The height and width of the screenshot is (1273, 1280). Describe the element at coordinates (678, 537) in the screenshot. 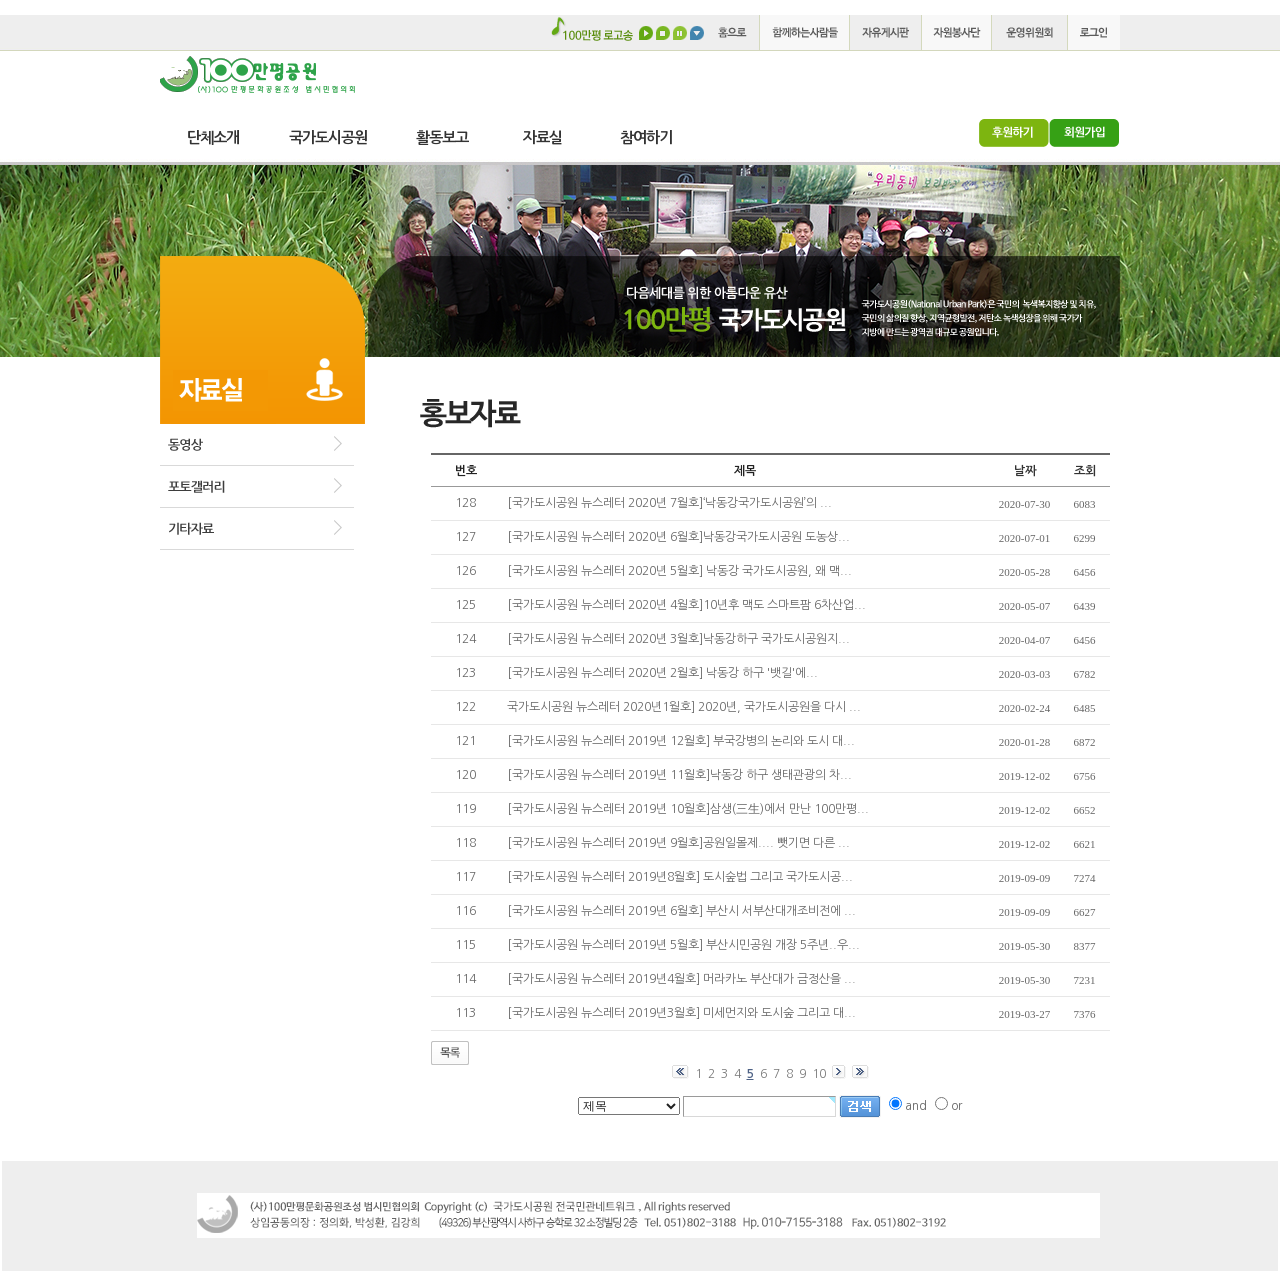

I see `[국가도시공원 뉴스레터 2020년 6월호]낙동강국가도시공원 도농상...` at that location.